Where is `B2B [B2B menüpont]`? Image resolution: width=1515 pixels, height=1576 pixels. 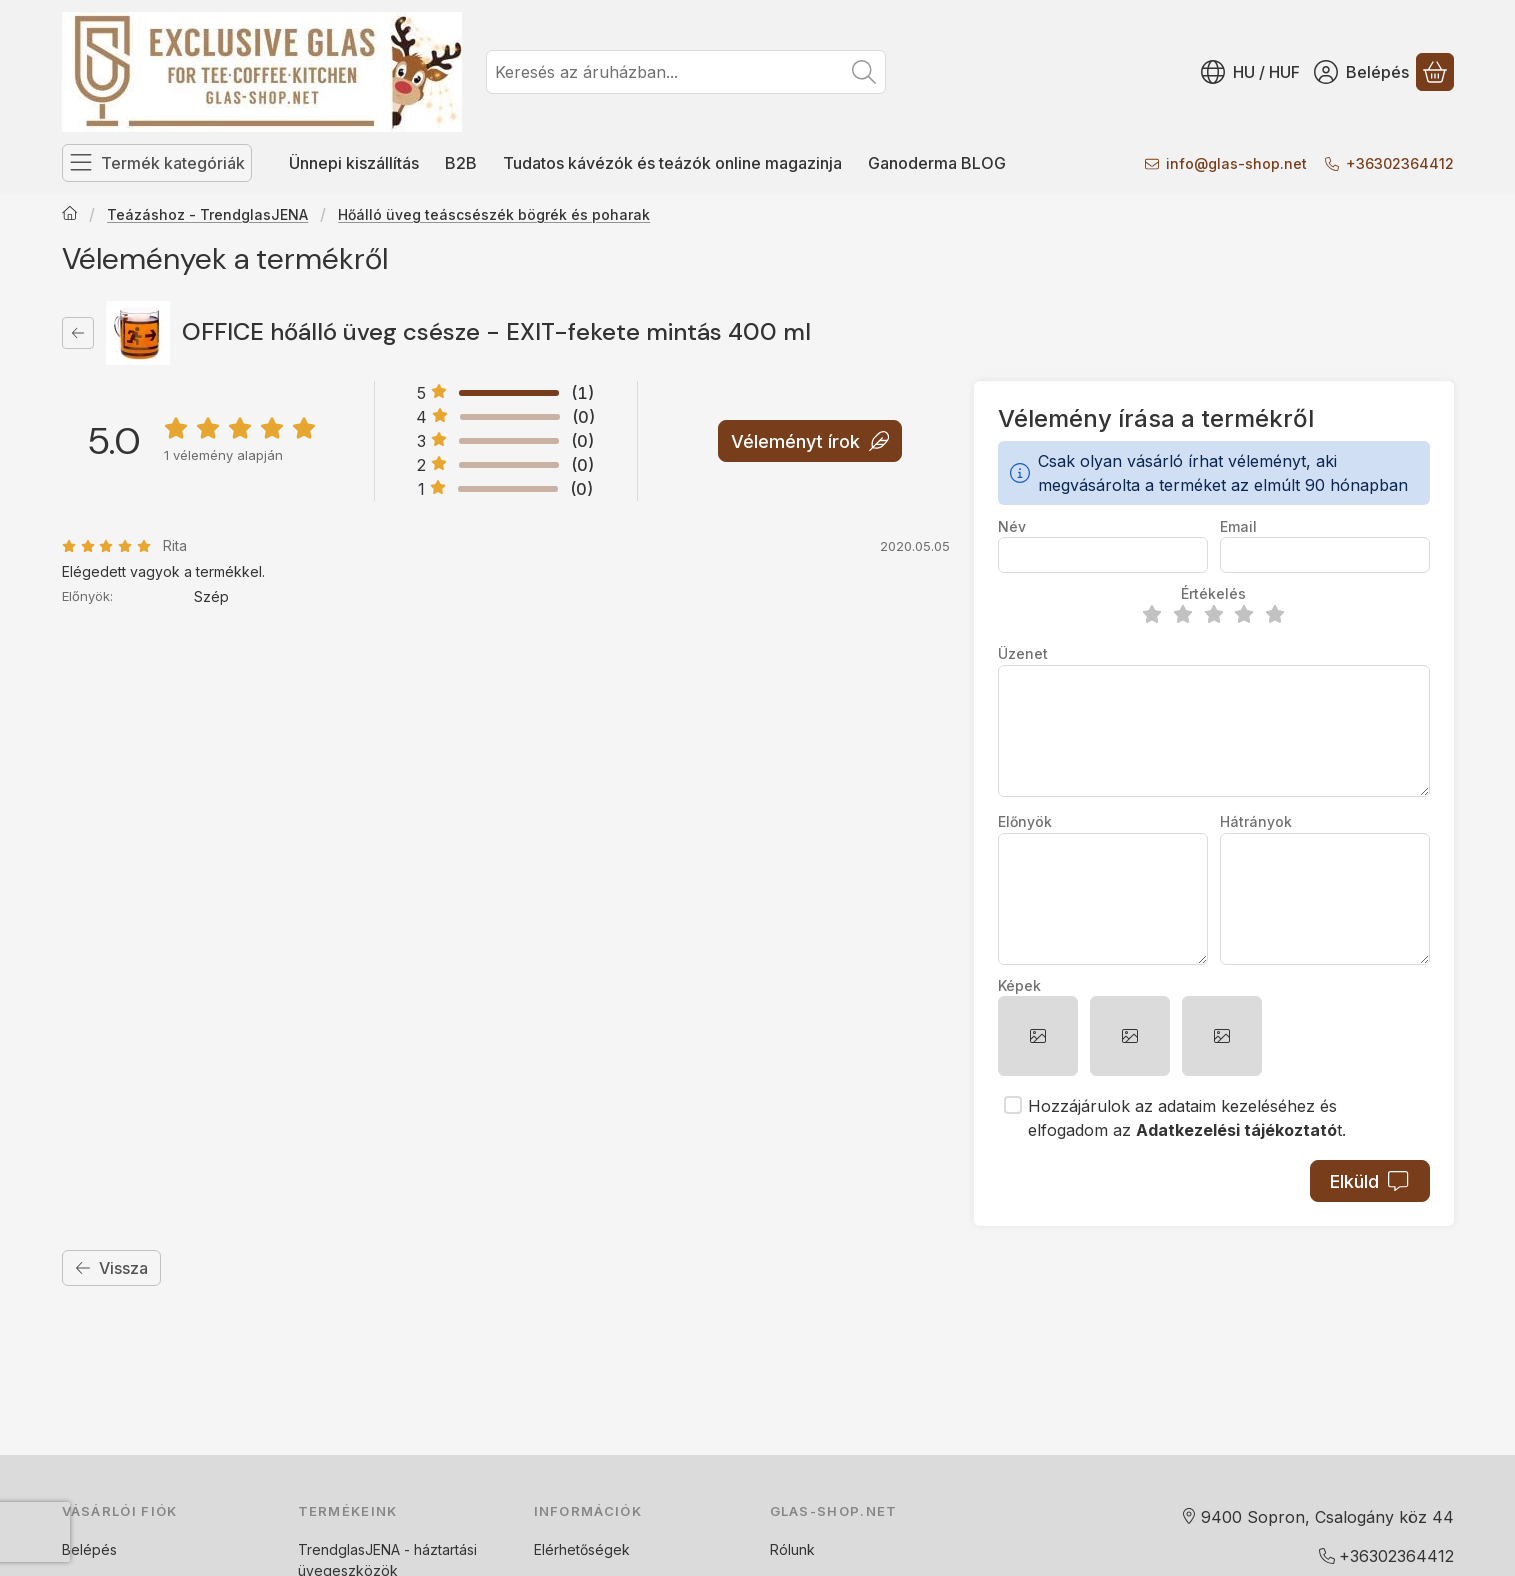
B2B [B2B menüpont] is located at coordinates (461, 163).